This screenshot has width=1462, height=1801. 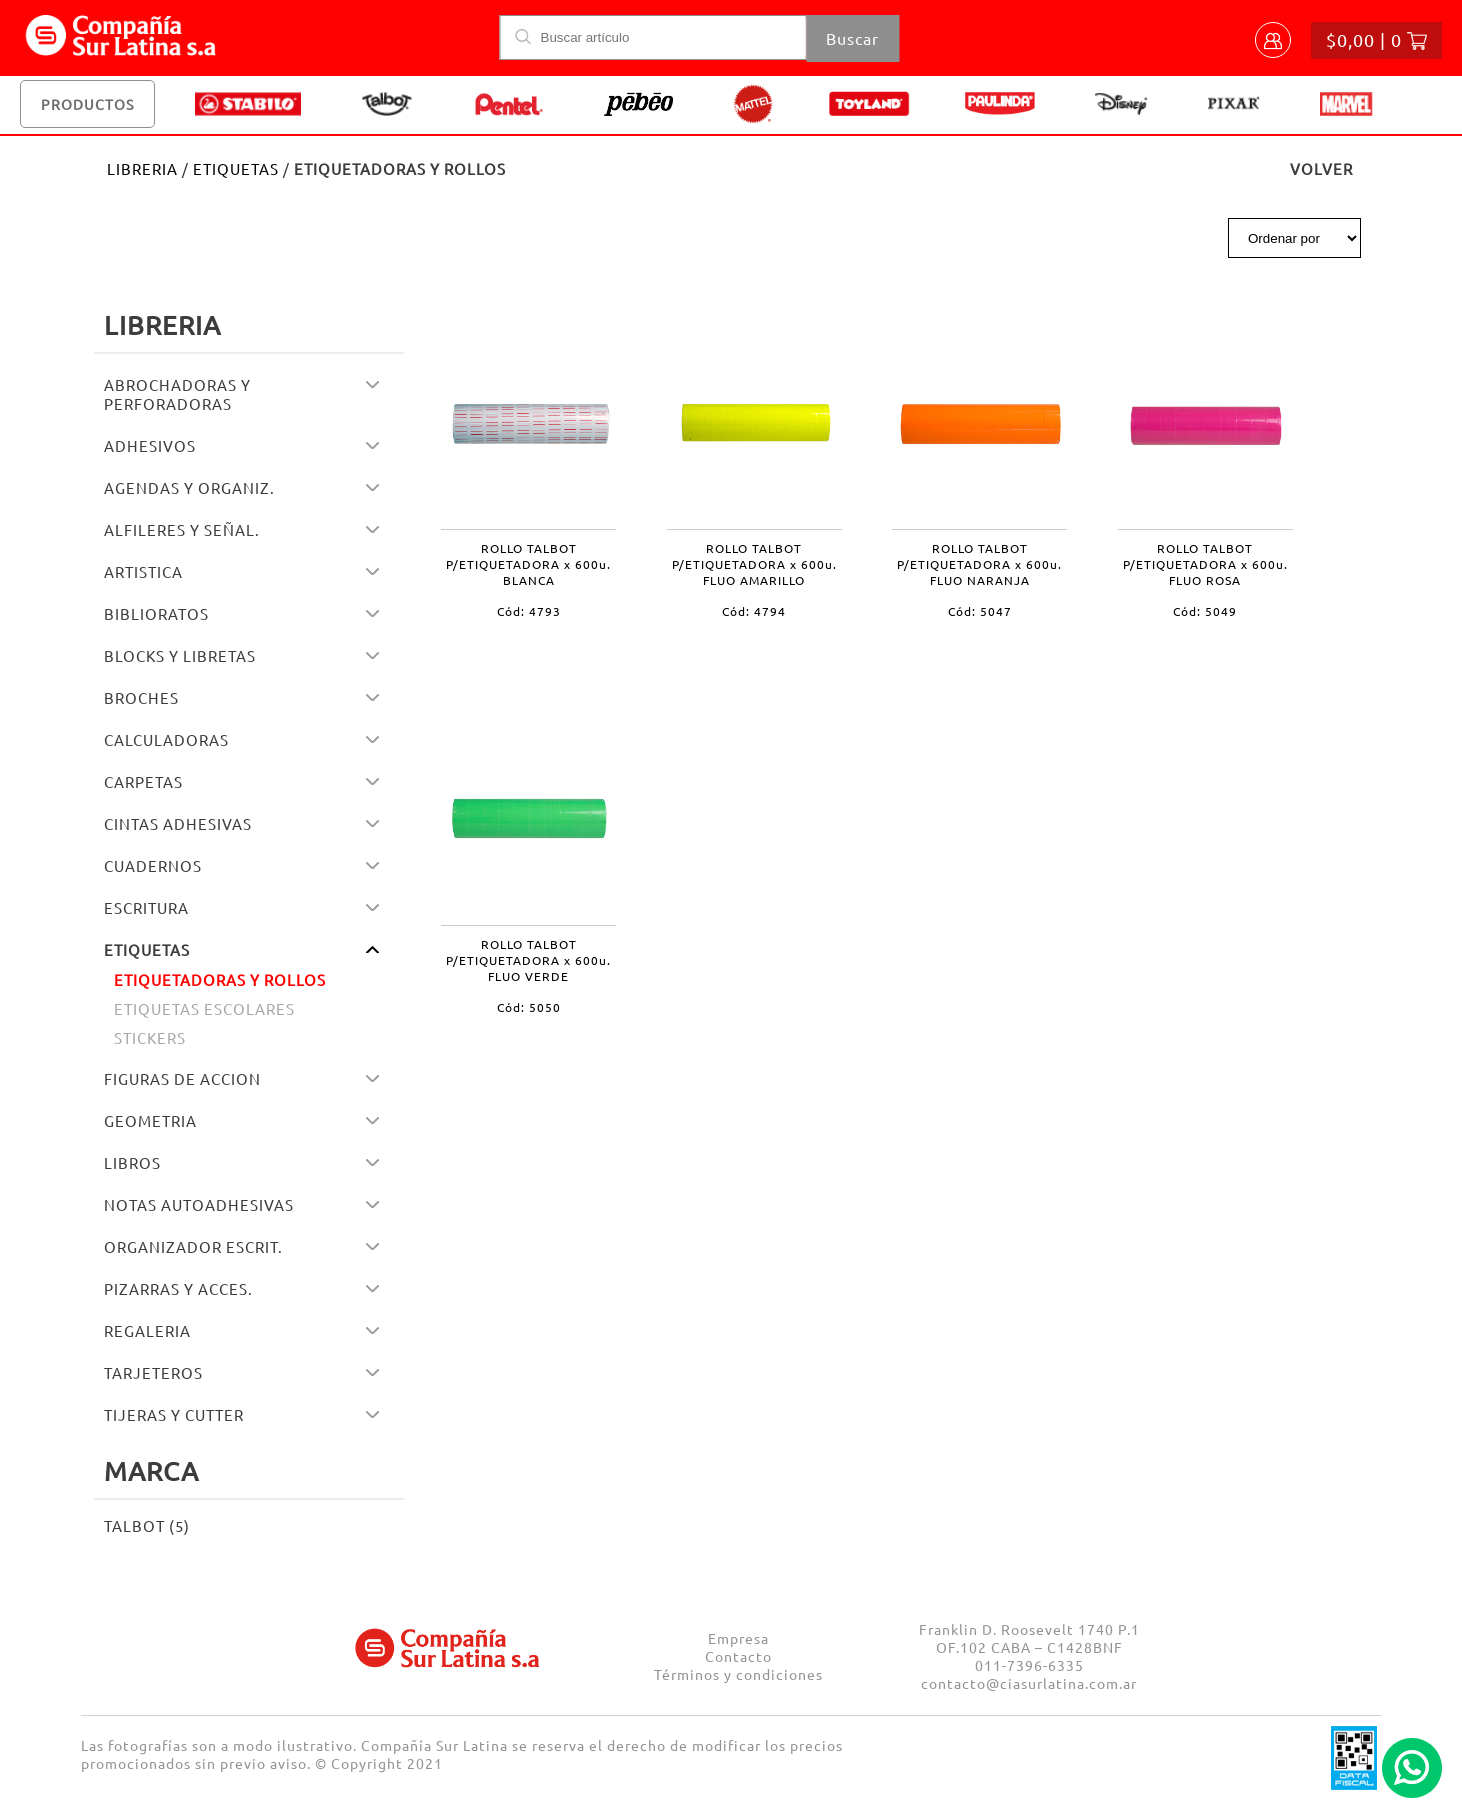 I want to click on REGALERIA, so click(x=147, y=1330).